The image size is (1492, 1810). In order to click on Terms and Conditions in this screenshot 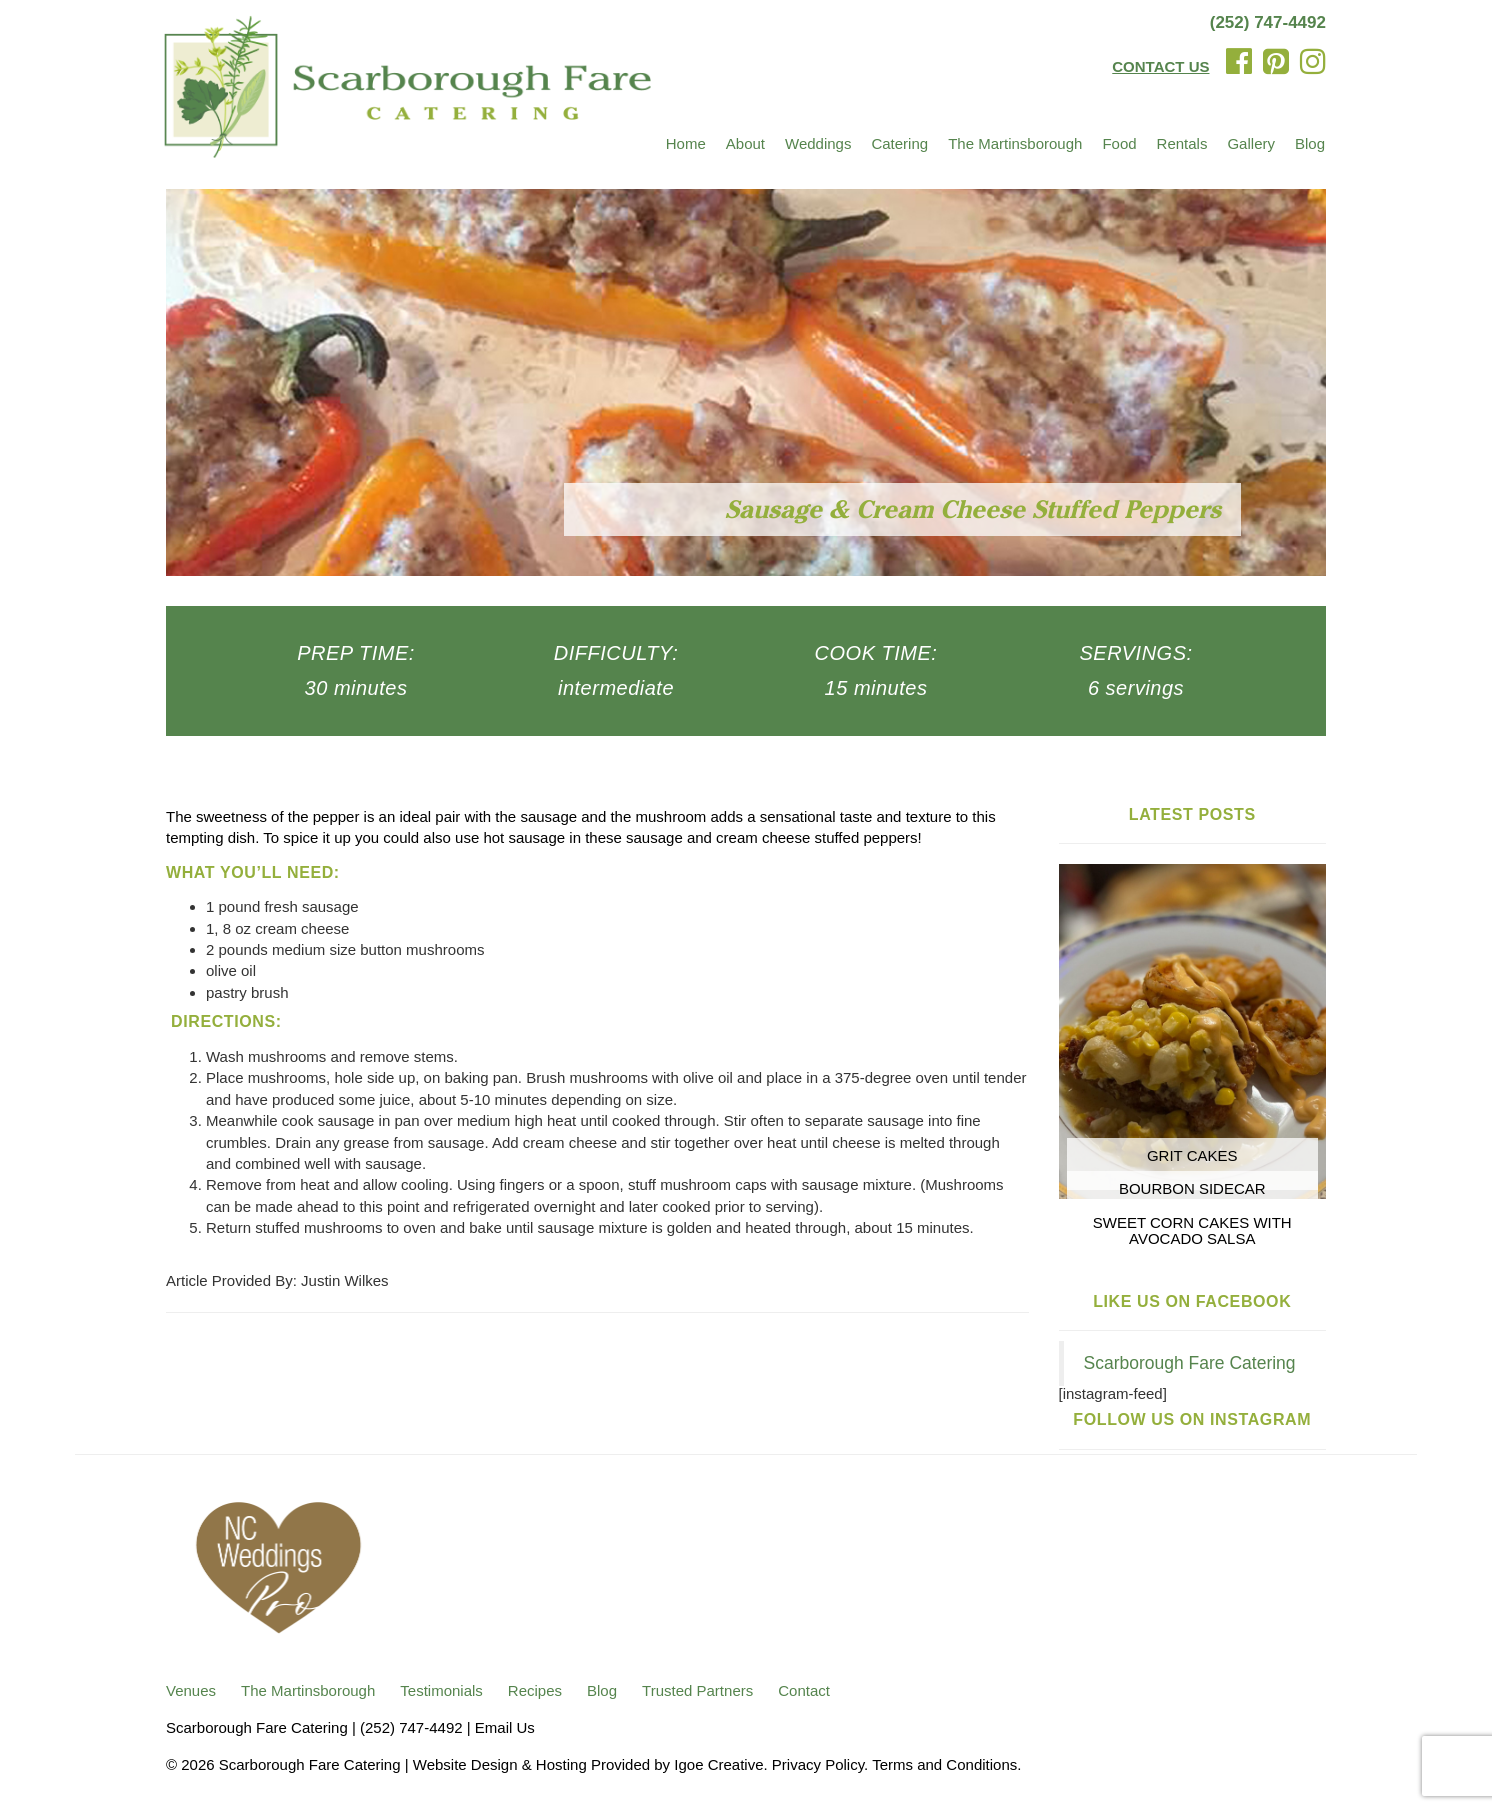, I will do `click(944, 1764)`.